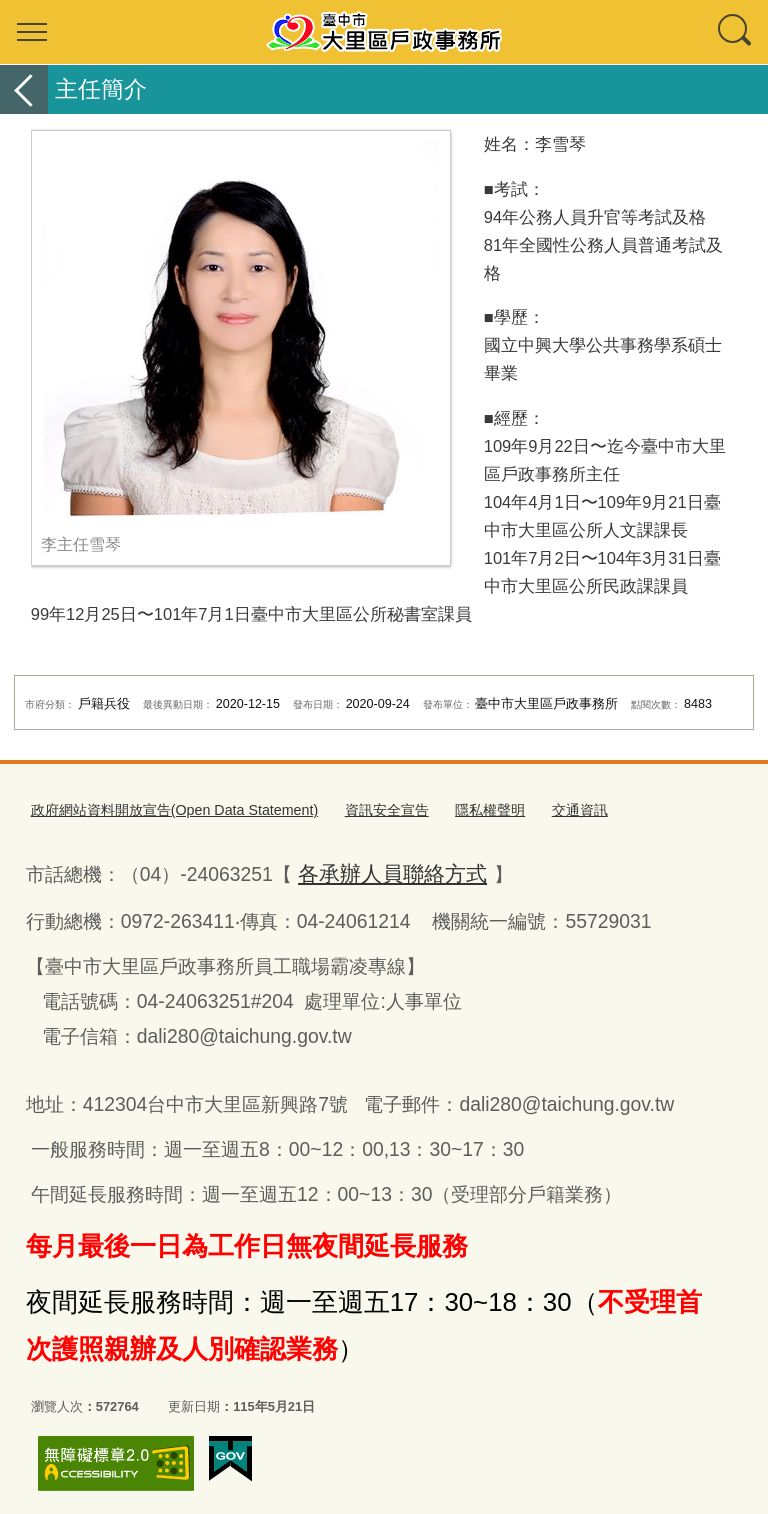 The height and width of the screenshot is (1514, 768). Describe the element at coordinates (542, 809) in the screenshot. I see `交通資訊` at that location.